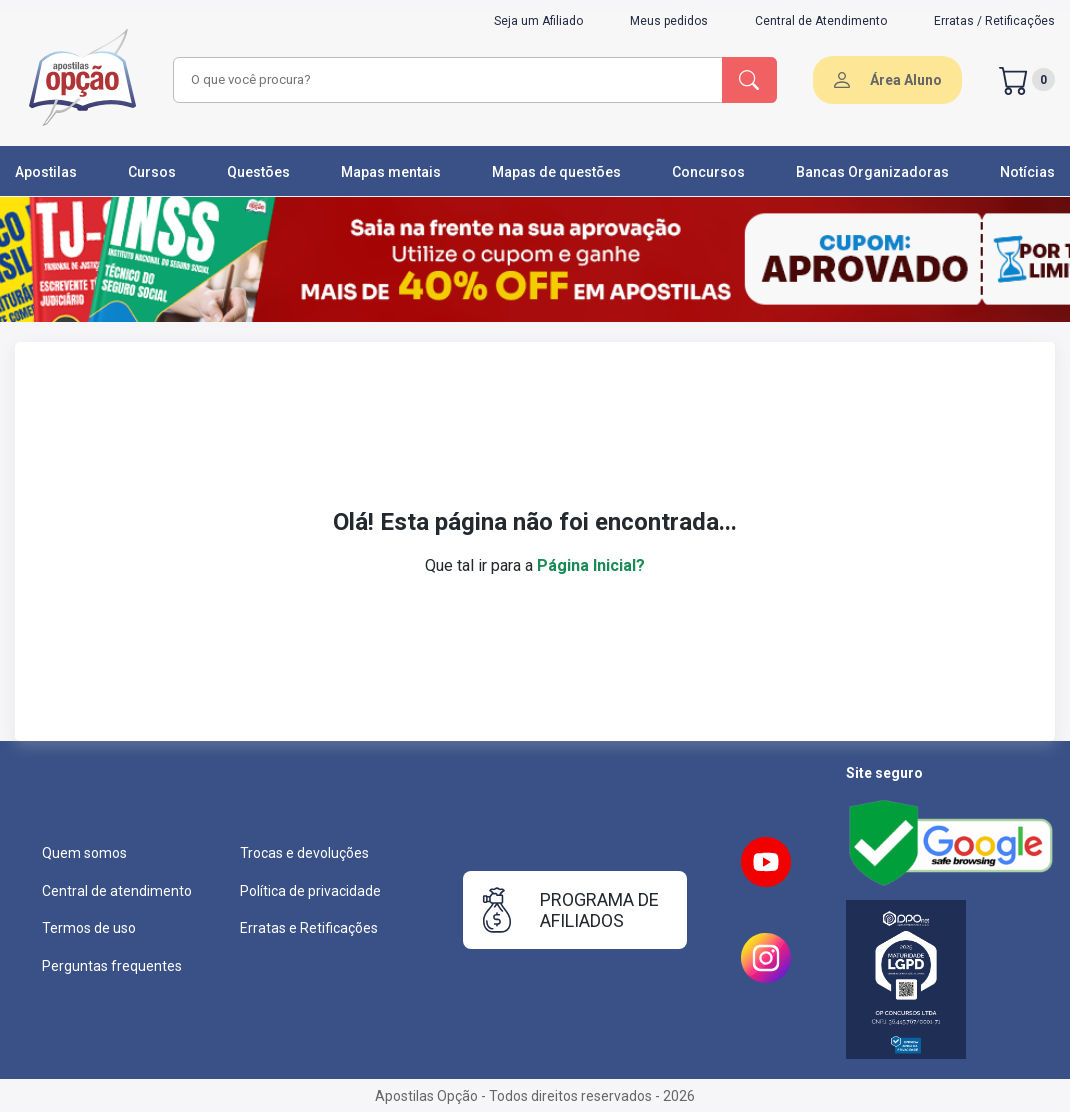  I want to click on Apostilas, so click(46, 172).